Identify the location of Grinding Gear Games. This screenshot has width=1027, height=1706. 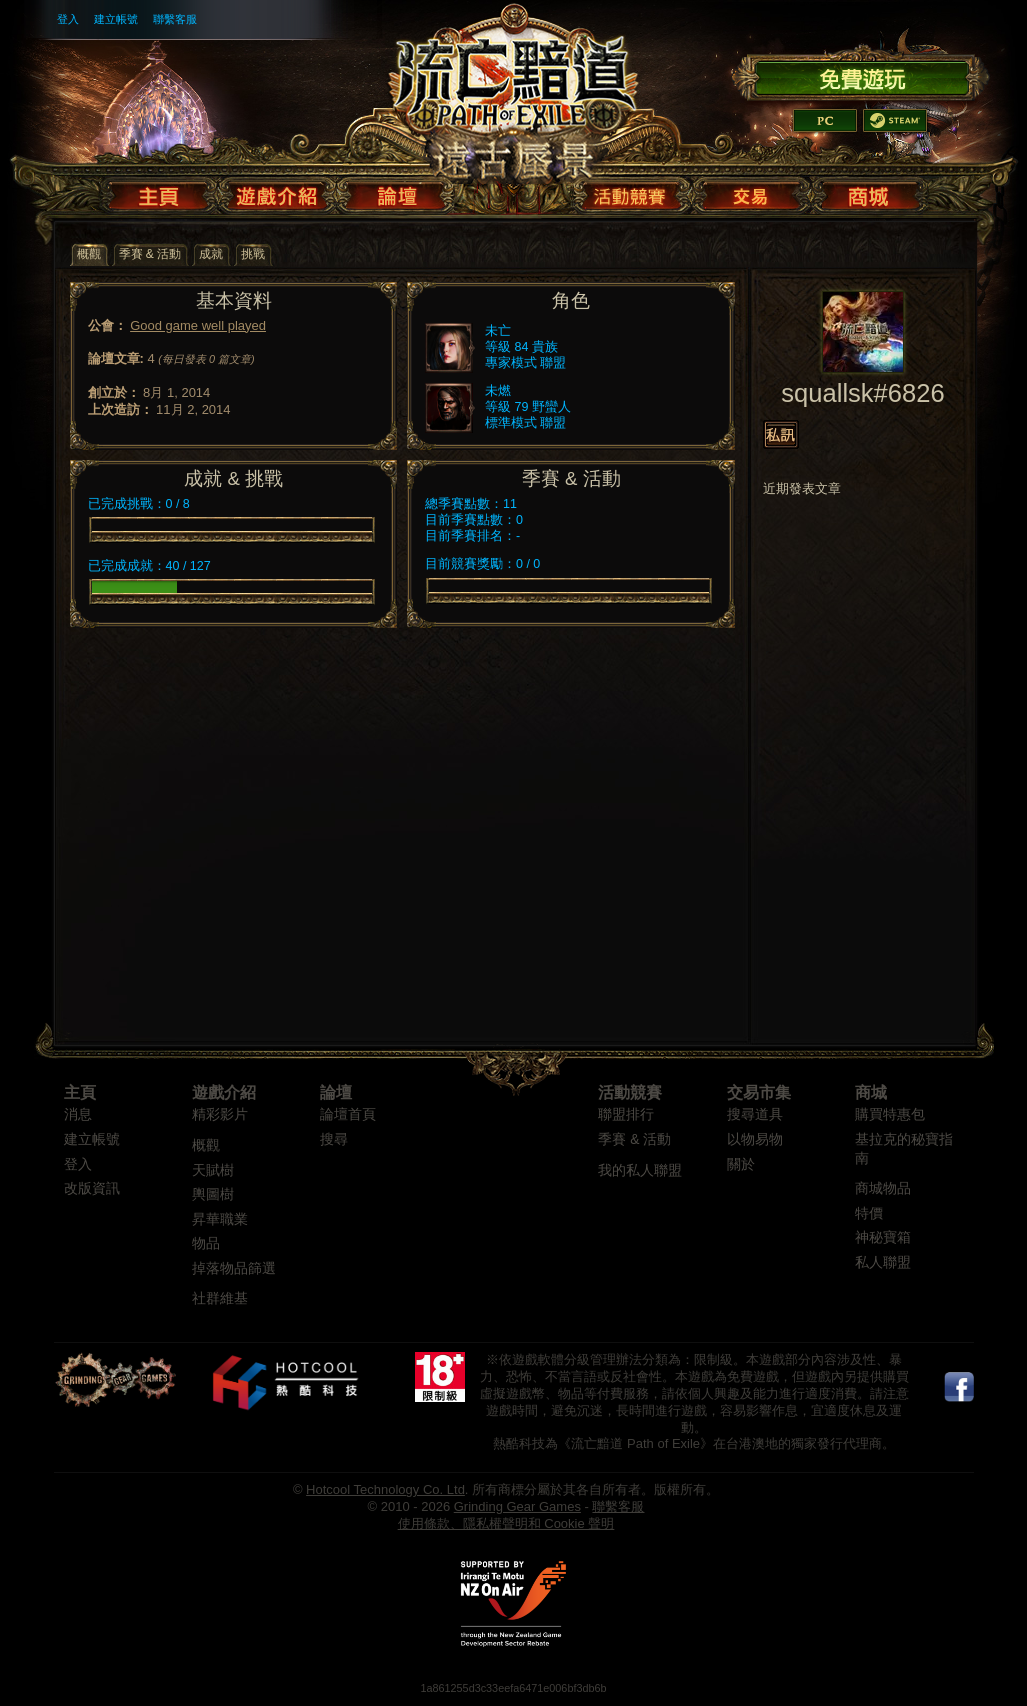
(517, 1506).